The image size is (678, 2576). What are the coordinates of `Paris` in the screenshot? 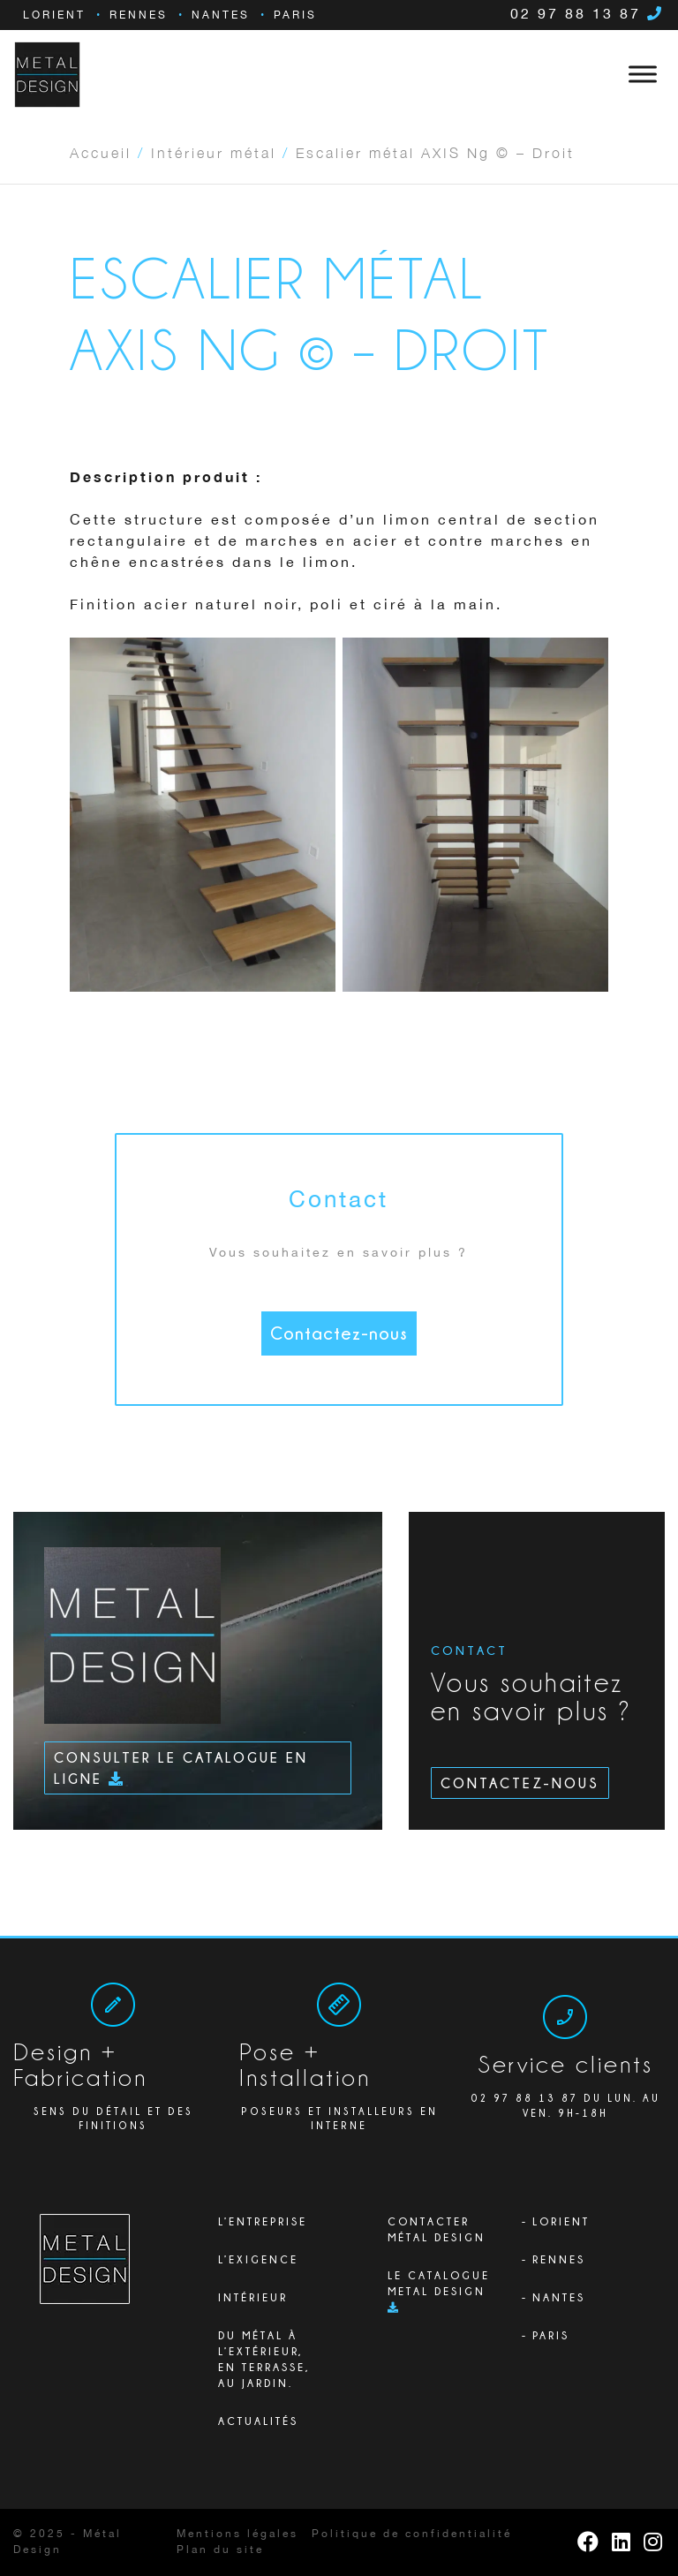 It's located at (295, 15).